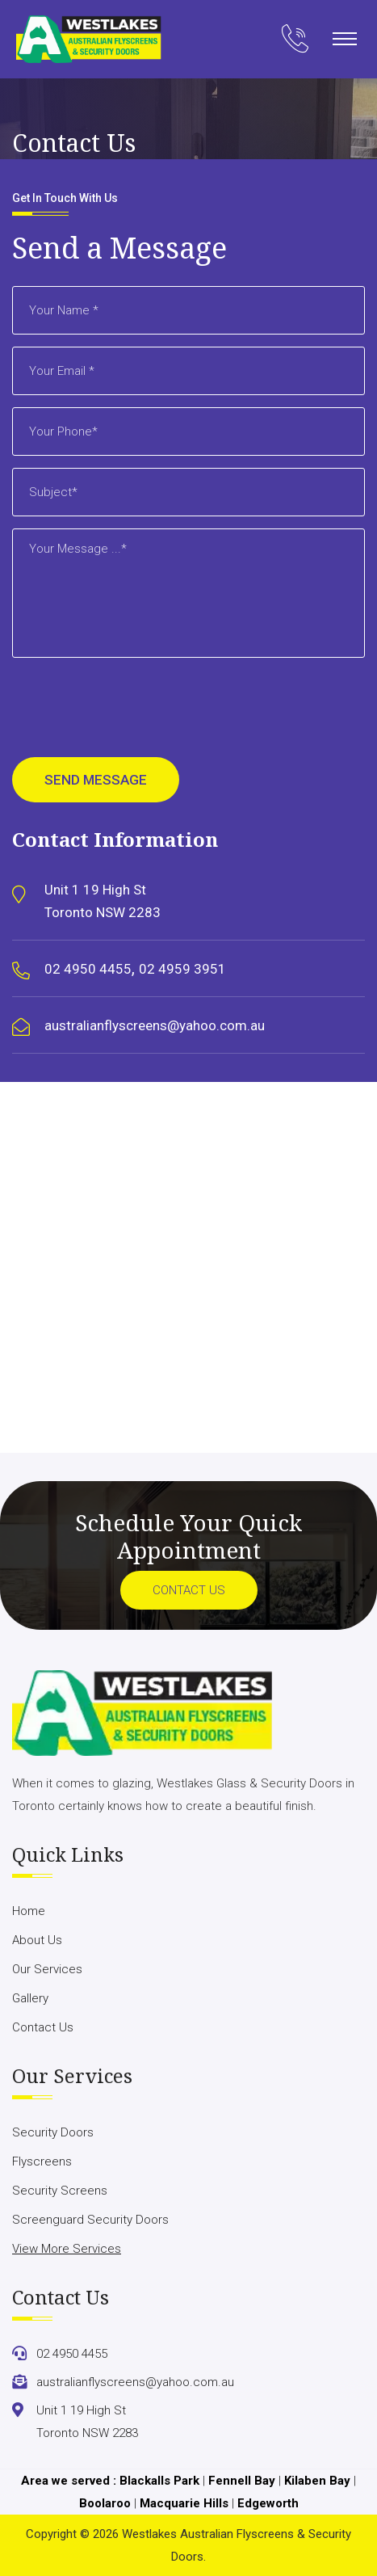 The width and height of the screenshot is (377, 2576). I want to click on Contact Us, so click(189, 1590).